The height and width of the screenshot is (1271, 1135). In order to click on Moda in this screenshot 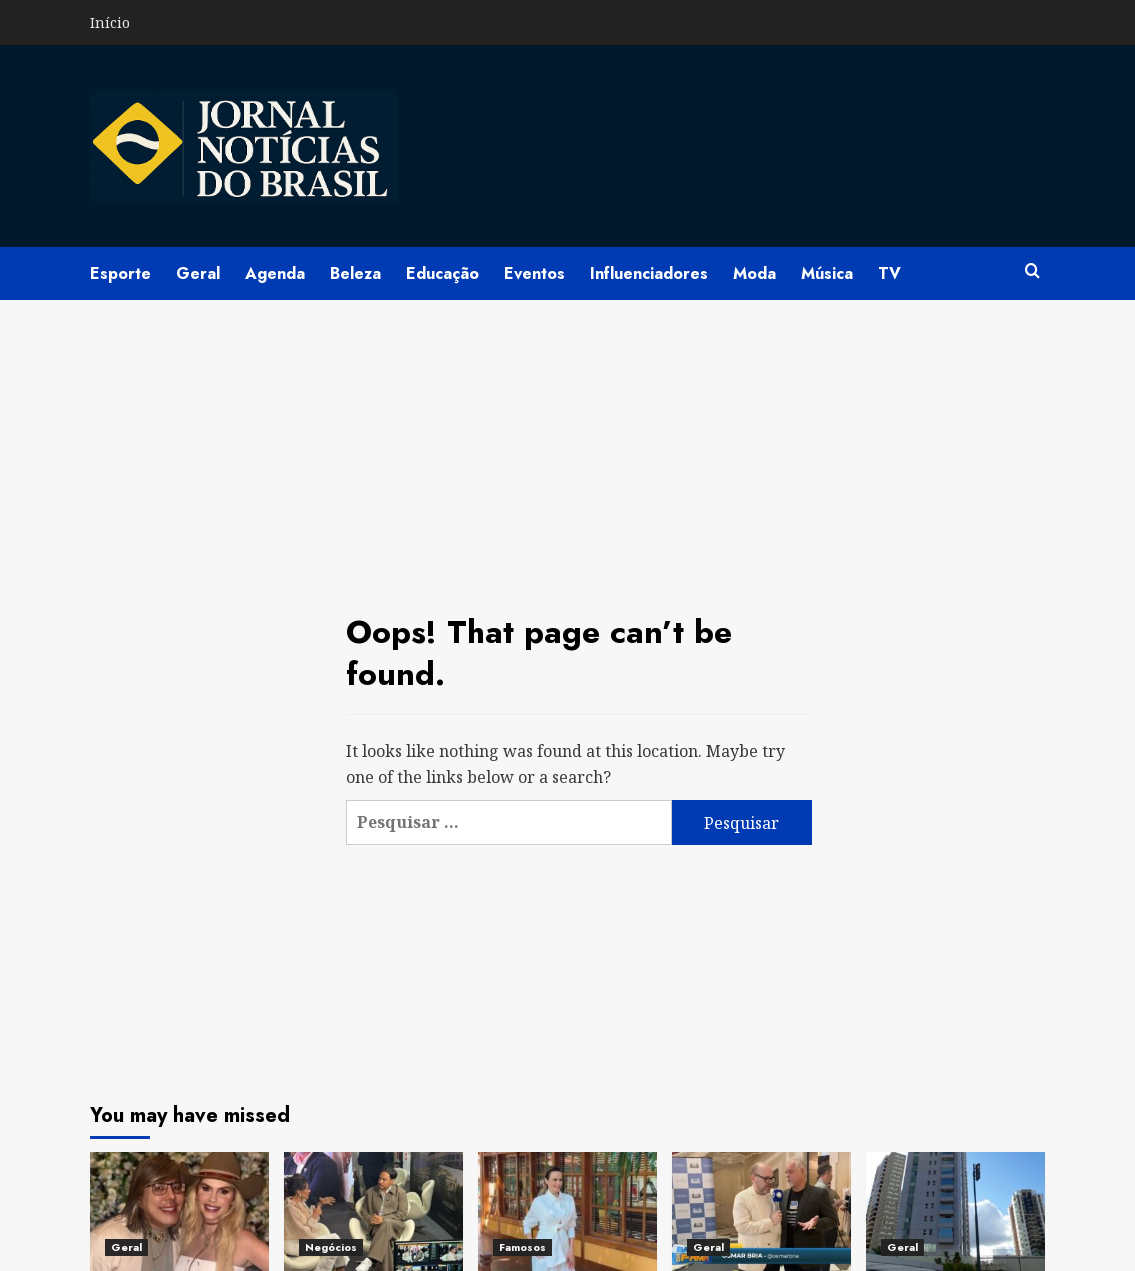, I will do `click(754, 273)`.